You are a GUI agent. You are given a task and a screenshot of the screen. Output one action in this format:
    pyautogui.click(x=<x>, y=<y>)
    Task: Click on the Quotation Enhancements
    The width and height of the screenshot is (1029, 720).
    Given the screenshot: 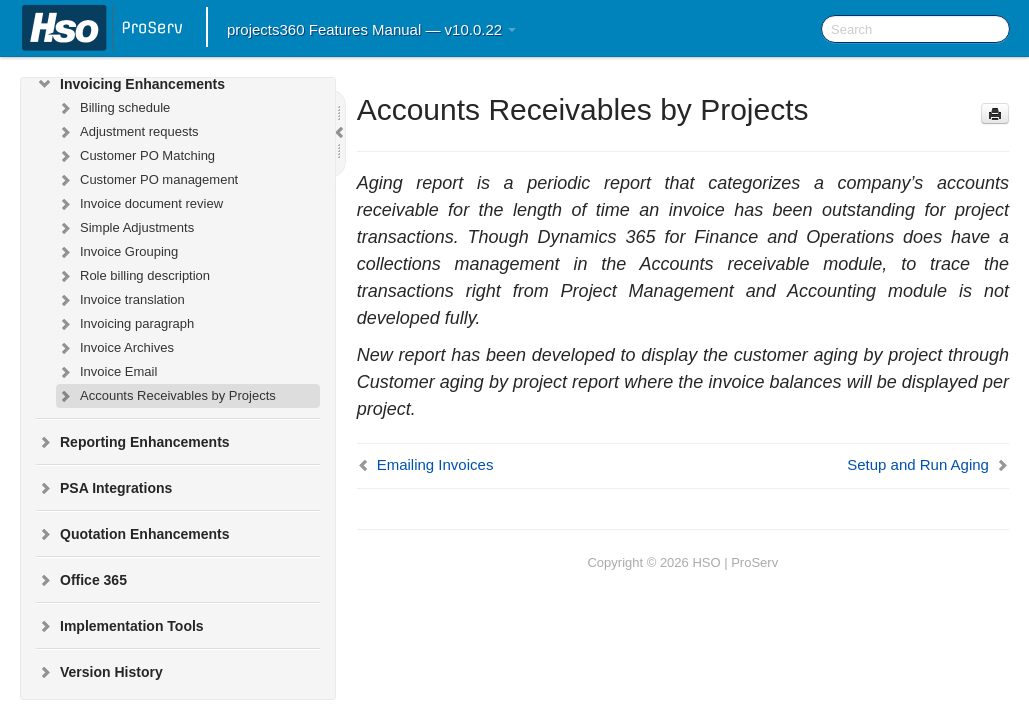 What is the action you would take?
    pyautogui.click(x=133, y=534)
    